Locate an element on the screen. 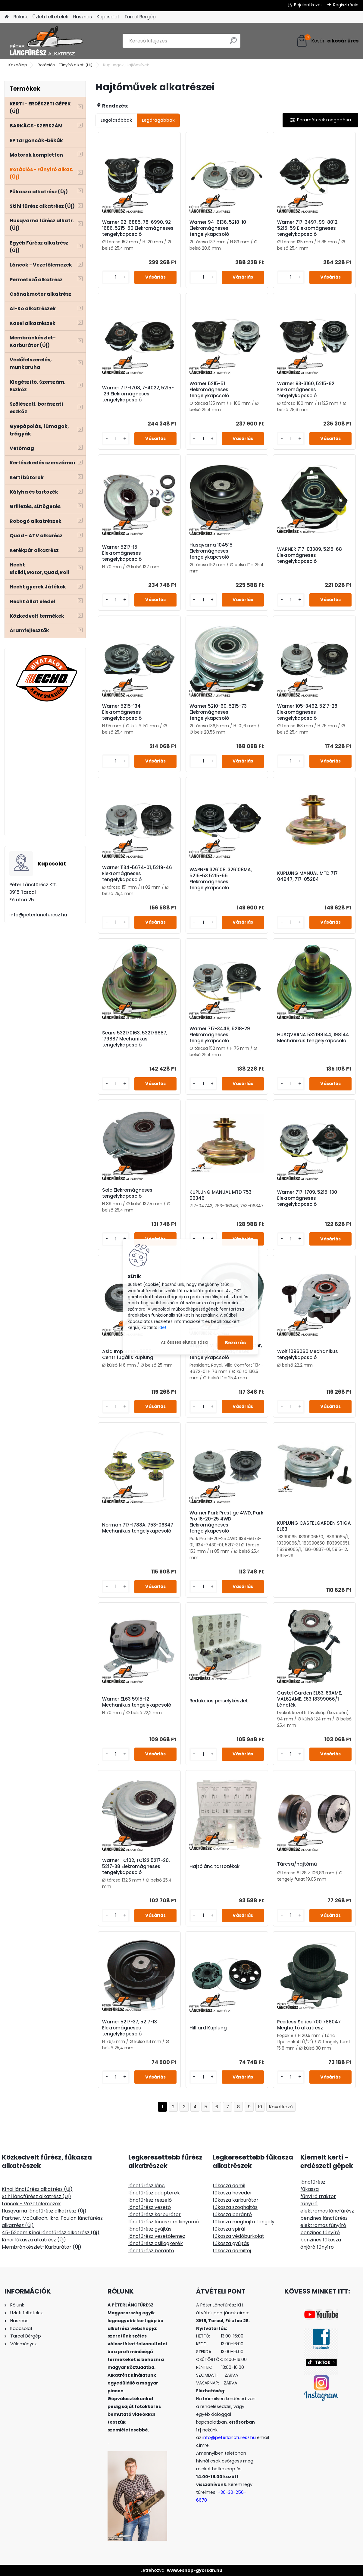  Warner 1134-5674-01, 5219-46 Elekromágneses tengelykapcsoló is located at coordinates (137, 874).